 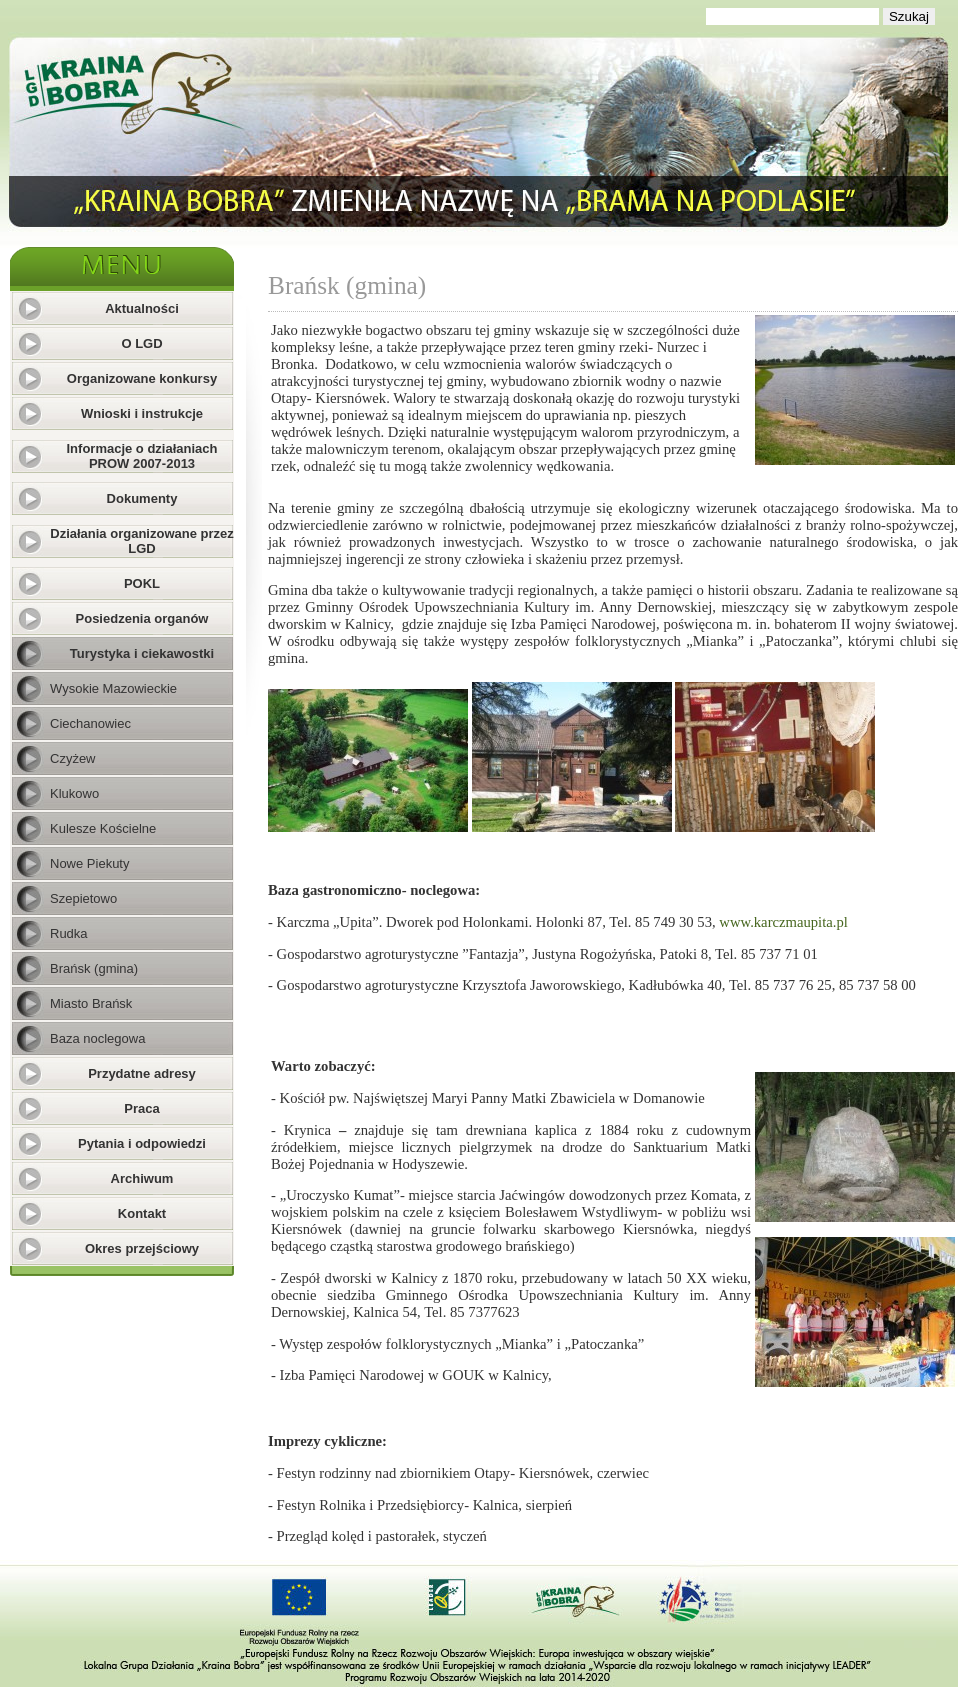 What do you see at coordinates (90, 723) in the screenshot?
I see `Ciechanowiec` at bounding box center [90, 723].